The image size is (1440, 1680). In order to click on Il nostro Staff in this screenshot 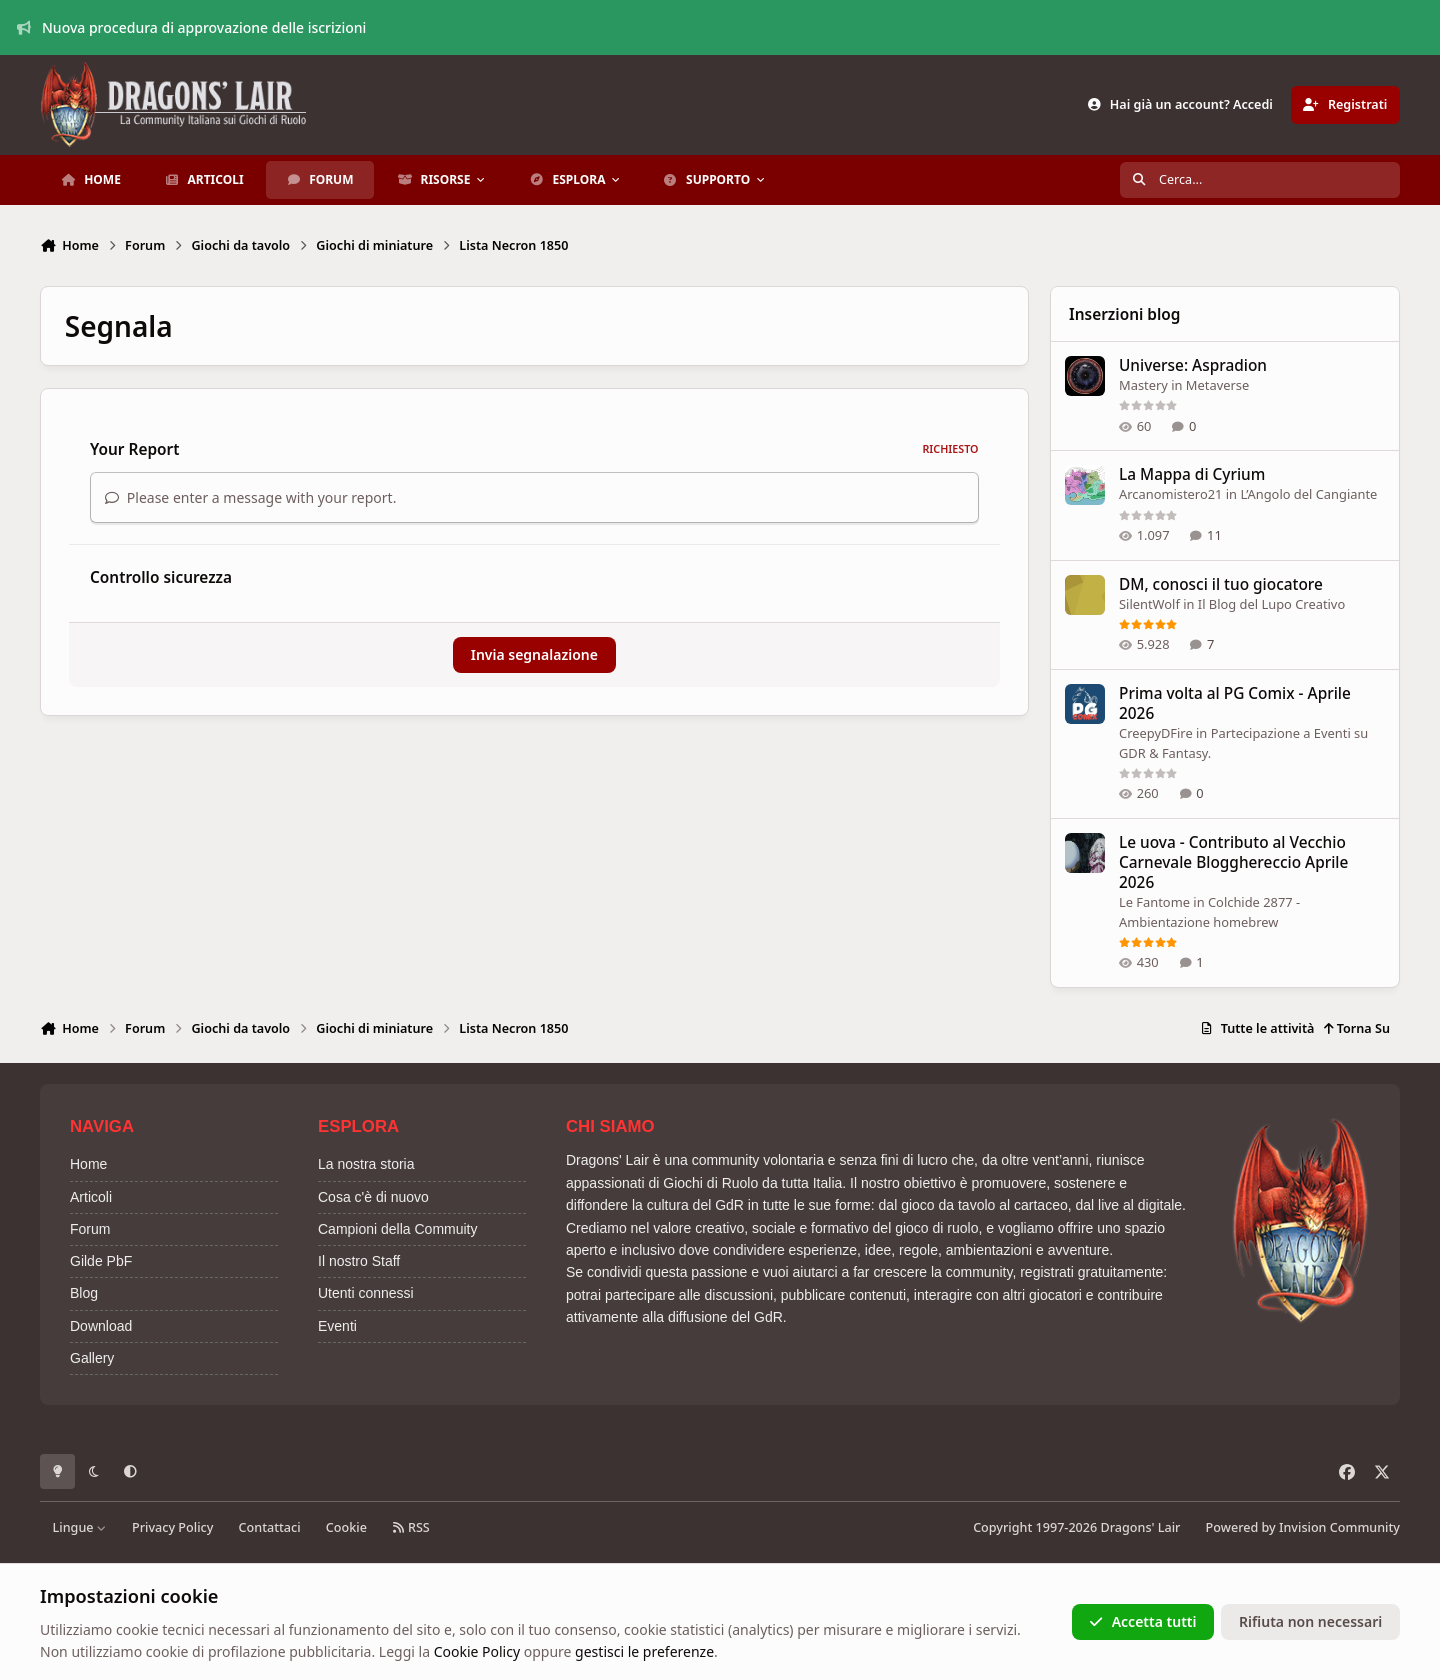, I will do `click(359, 1261)`.